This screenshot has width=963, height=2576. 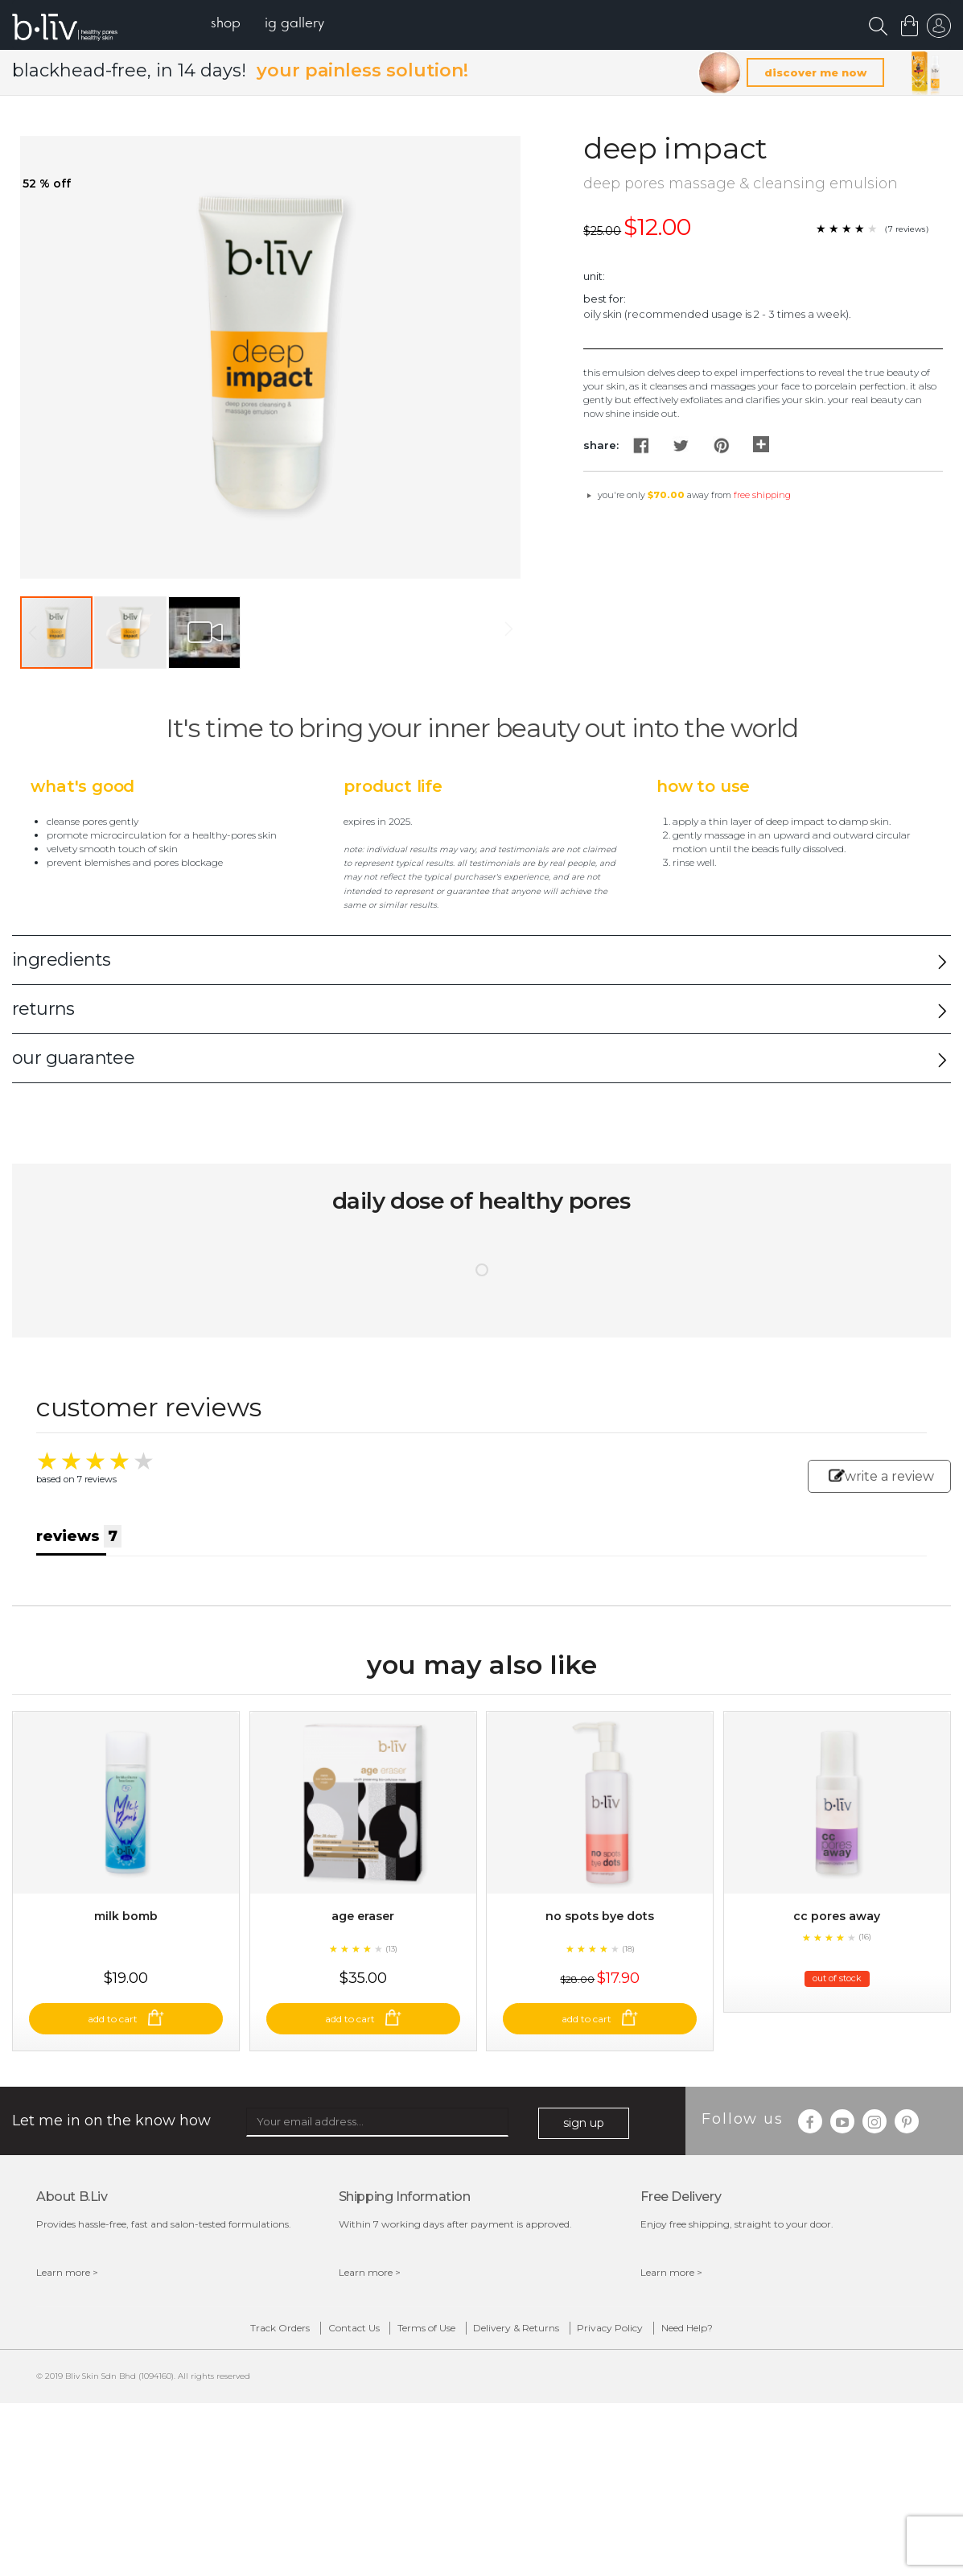 What do you see at coordinates (240, 24) in the screenshot?
I see `[menuitem]` at bounding box center [240, 24].